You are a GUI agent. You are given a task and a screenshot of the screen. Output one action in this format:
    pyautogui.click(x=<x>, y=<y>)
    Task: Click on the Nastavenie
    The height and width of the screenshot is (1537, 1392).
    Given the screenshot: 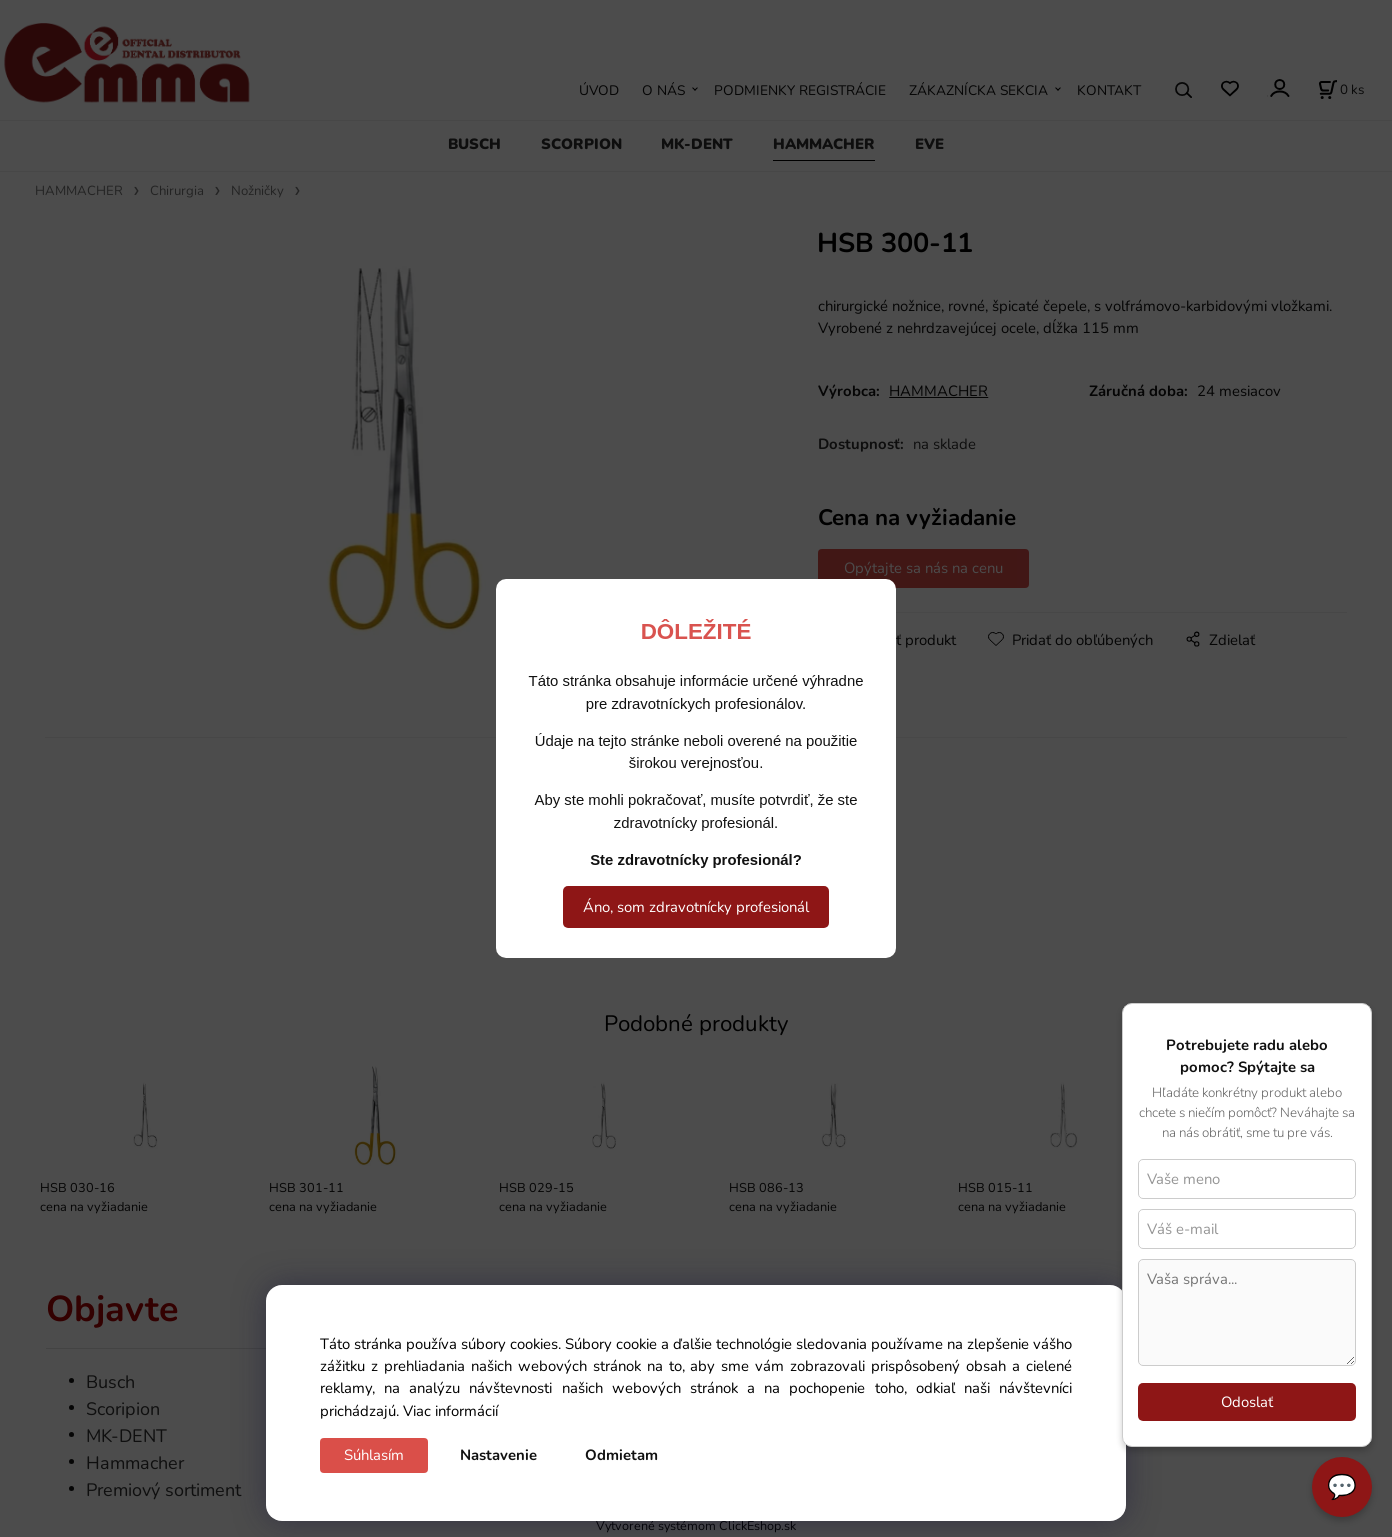 What is the action you would take?
    pyautogui.click(x=498, y=1455)
    